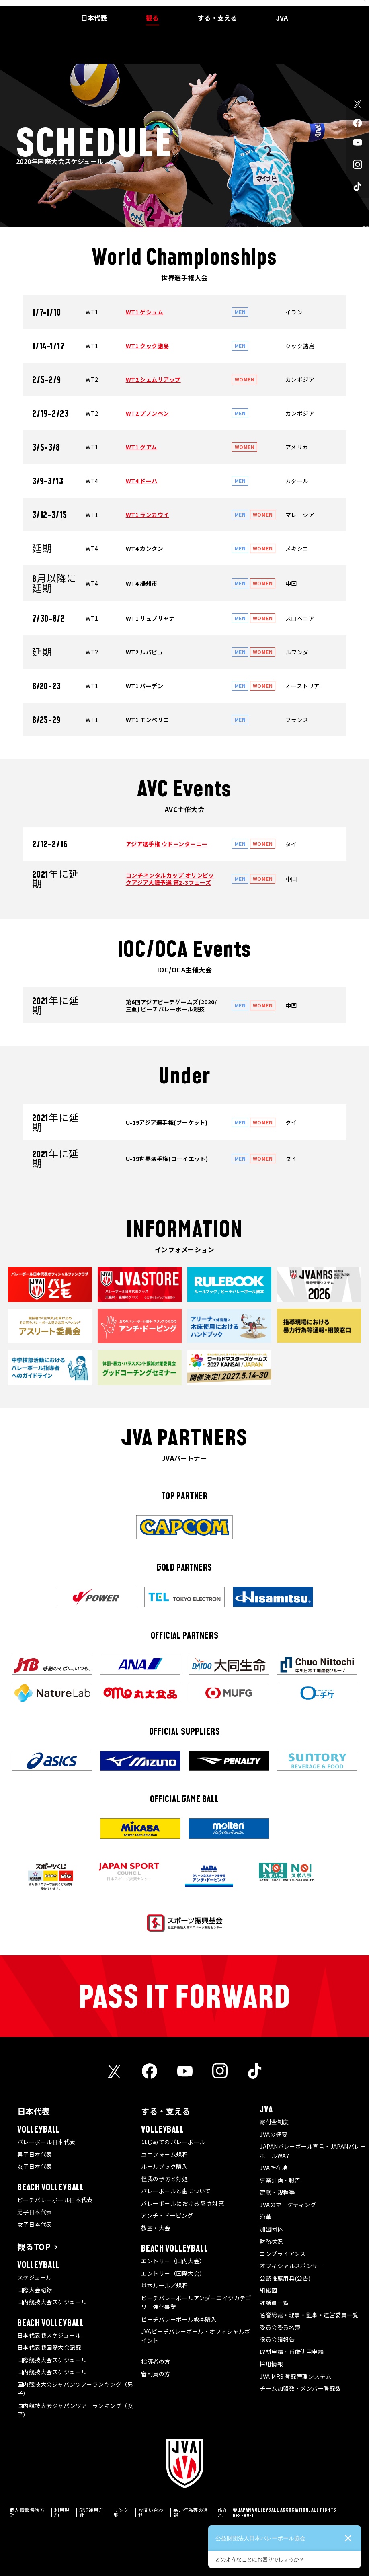 The width and height of the screenshot is (369, 2576). What do you see at coordinates (153, 379) in the screenshot?
I see `WT2 シェムリアップ` at bounding box center [153, 379].